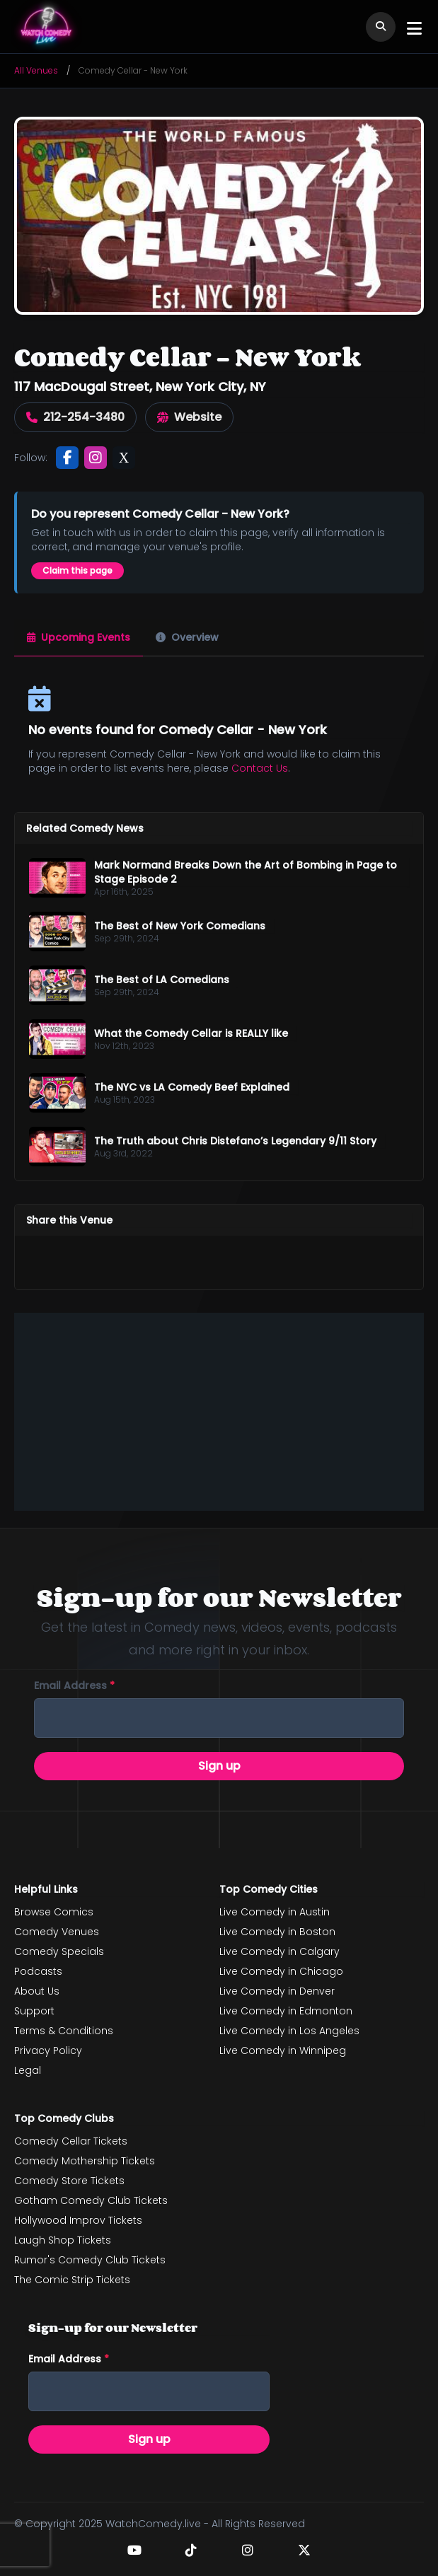  I want to click on Privacy Policy, so click(48, 2050).